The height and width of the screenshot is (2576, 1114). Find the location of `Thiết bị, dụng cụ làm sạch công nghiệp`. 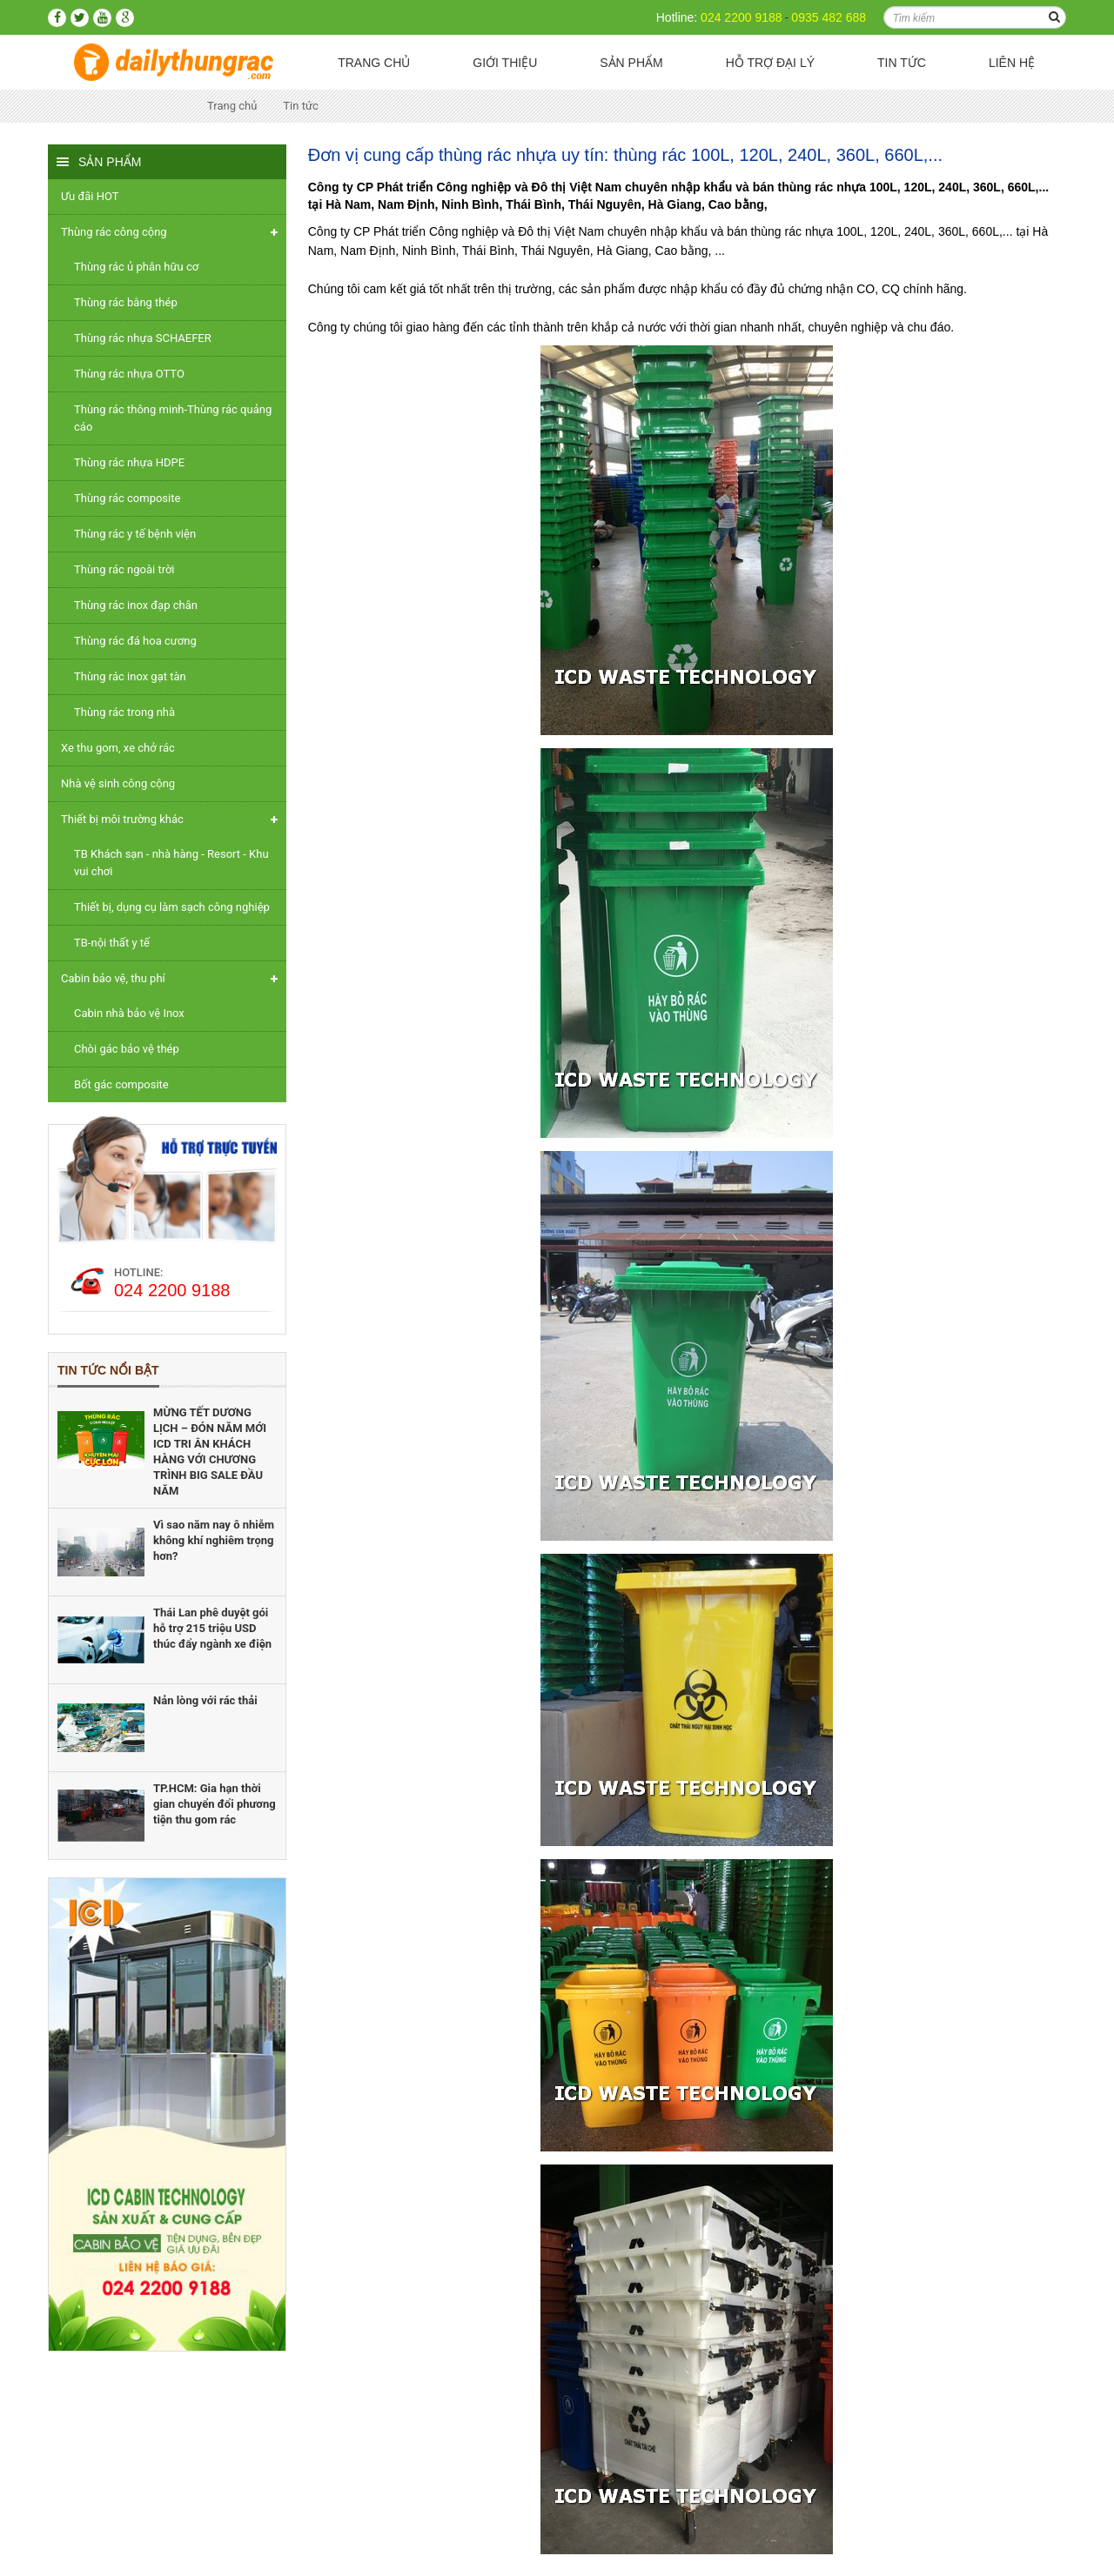

Thiết bị, dụng cụ làm sạch công nghiệp is located at coordinates (172, 906).